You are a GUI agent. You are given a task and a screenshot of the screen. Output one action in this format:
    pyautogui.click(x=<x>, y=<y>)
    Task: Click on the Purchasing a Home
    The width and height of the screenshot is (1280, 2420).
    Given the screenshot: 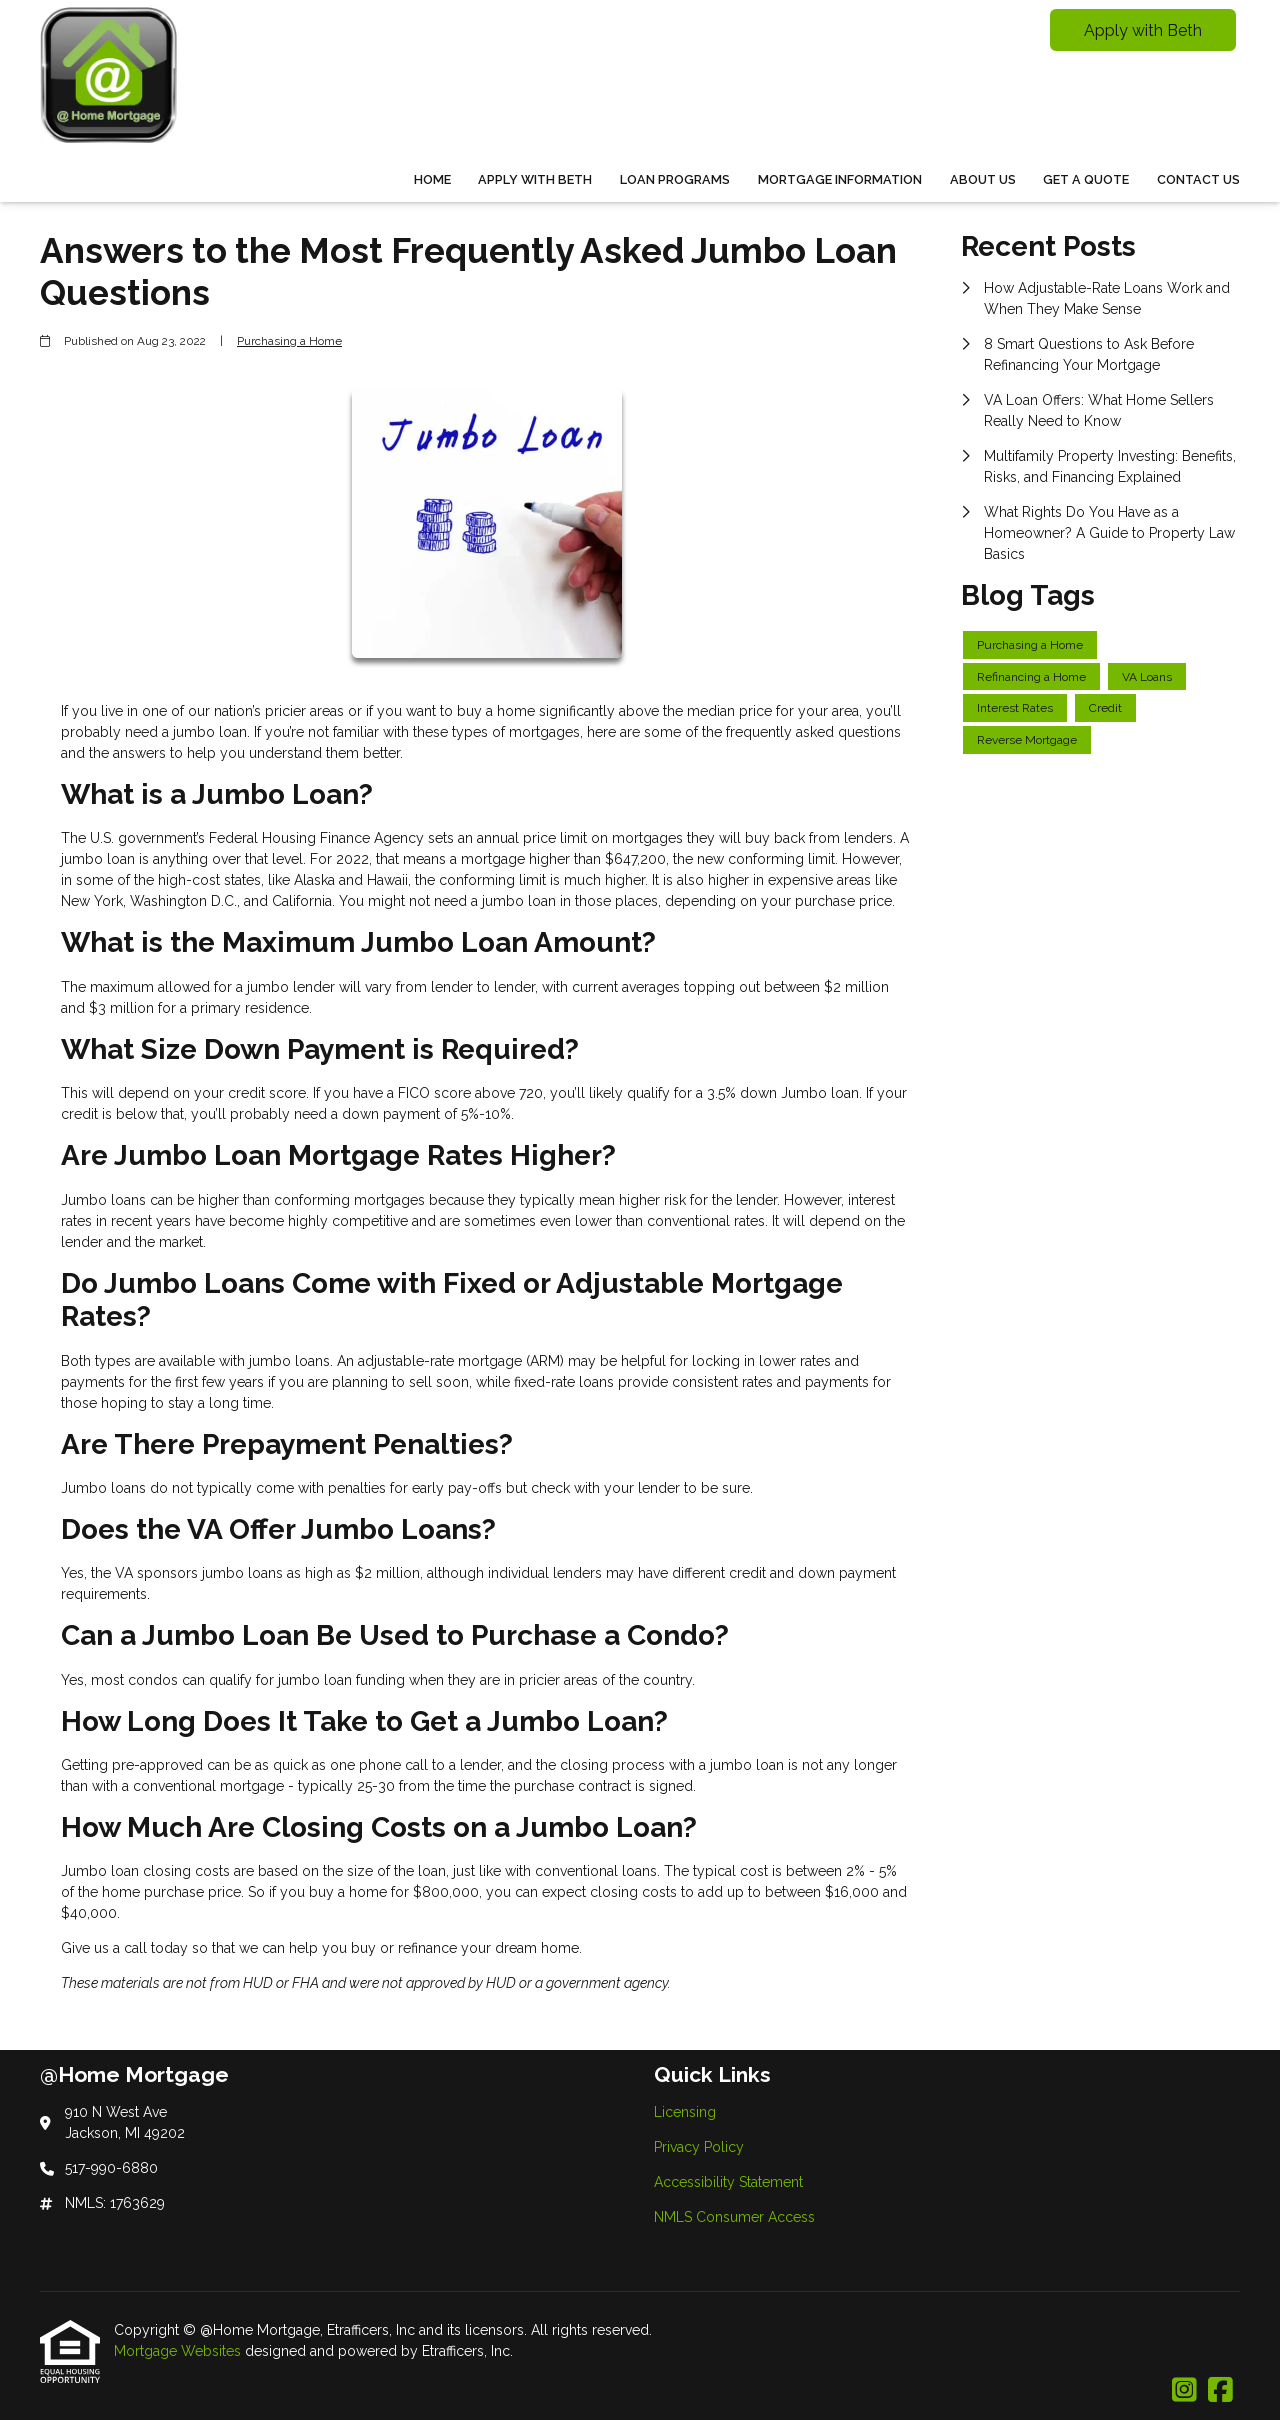 What is the action you would take?
    pyautogui.click(x=289, y=341)
    